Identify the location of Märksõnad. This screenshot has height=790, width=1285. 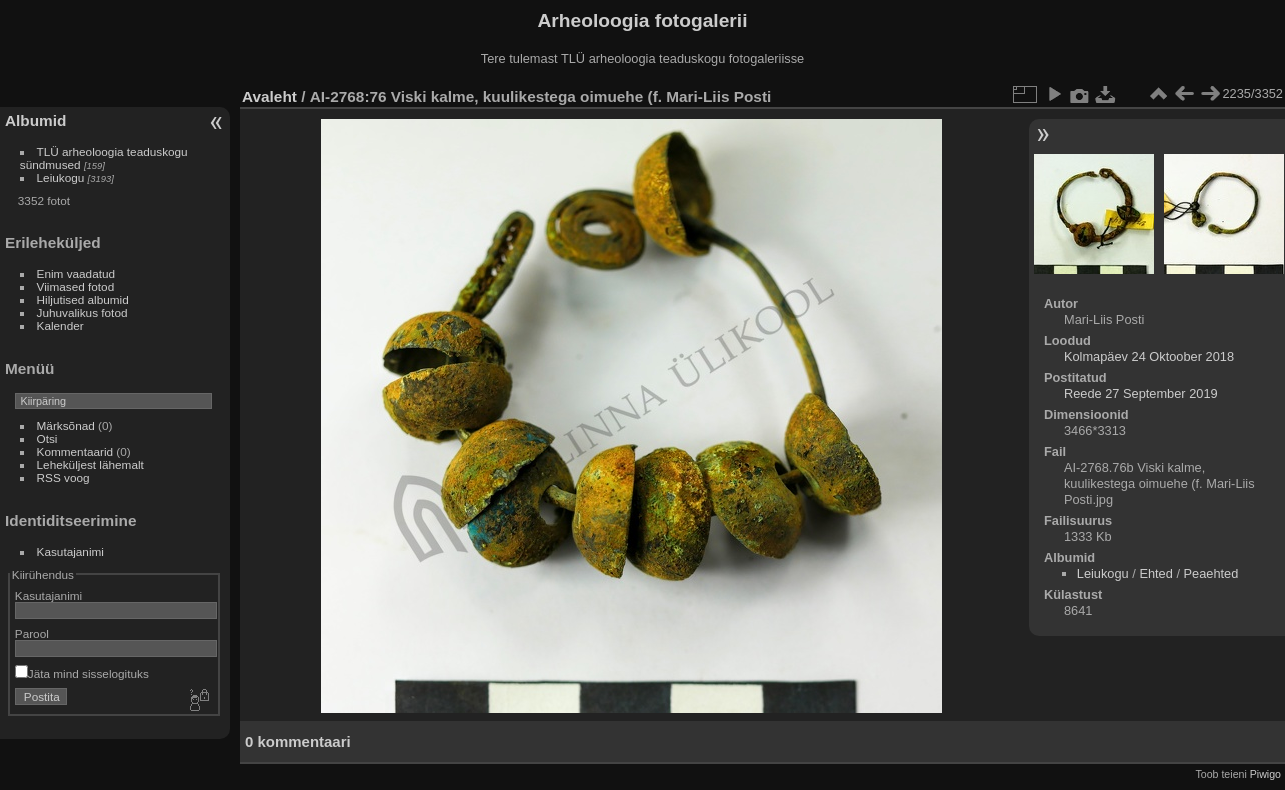
(66, 425).